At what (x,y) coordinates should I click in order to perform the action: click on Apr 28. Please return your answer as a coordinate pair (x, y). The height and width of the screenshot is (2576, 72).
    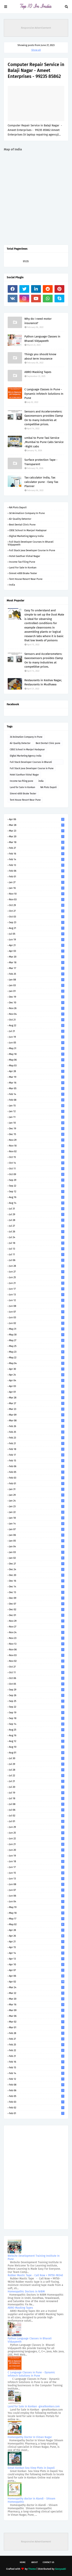
    Looking at the image, I should click on (36, 1071).